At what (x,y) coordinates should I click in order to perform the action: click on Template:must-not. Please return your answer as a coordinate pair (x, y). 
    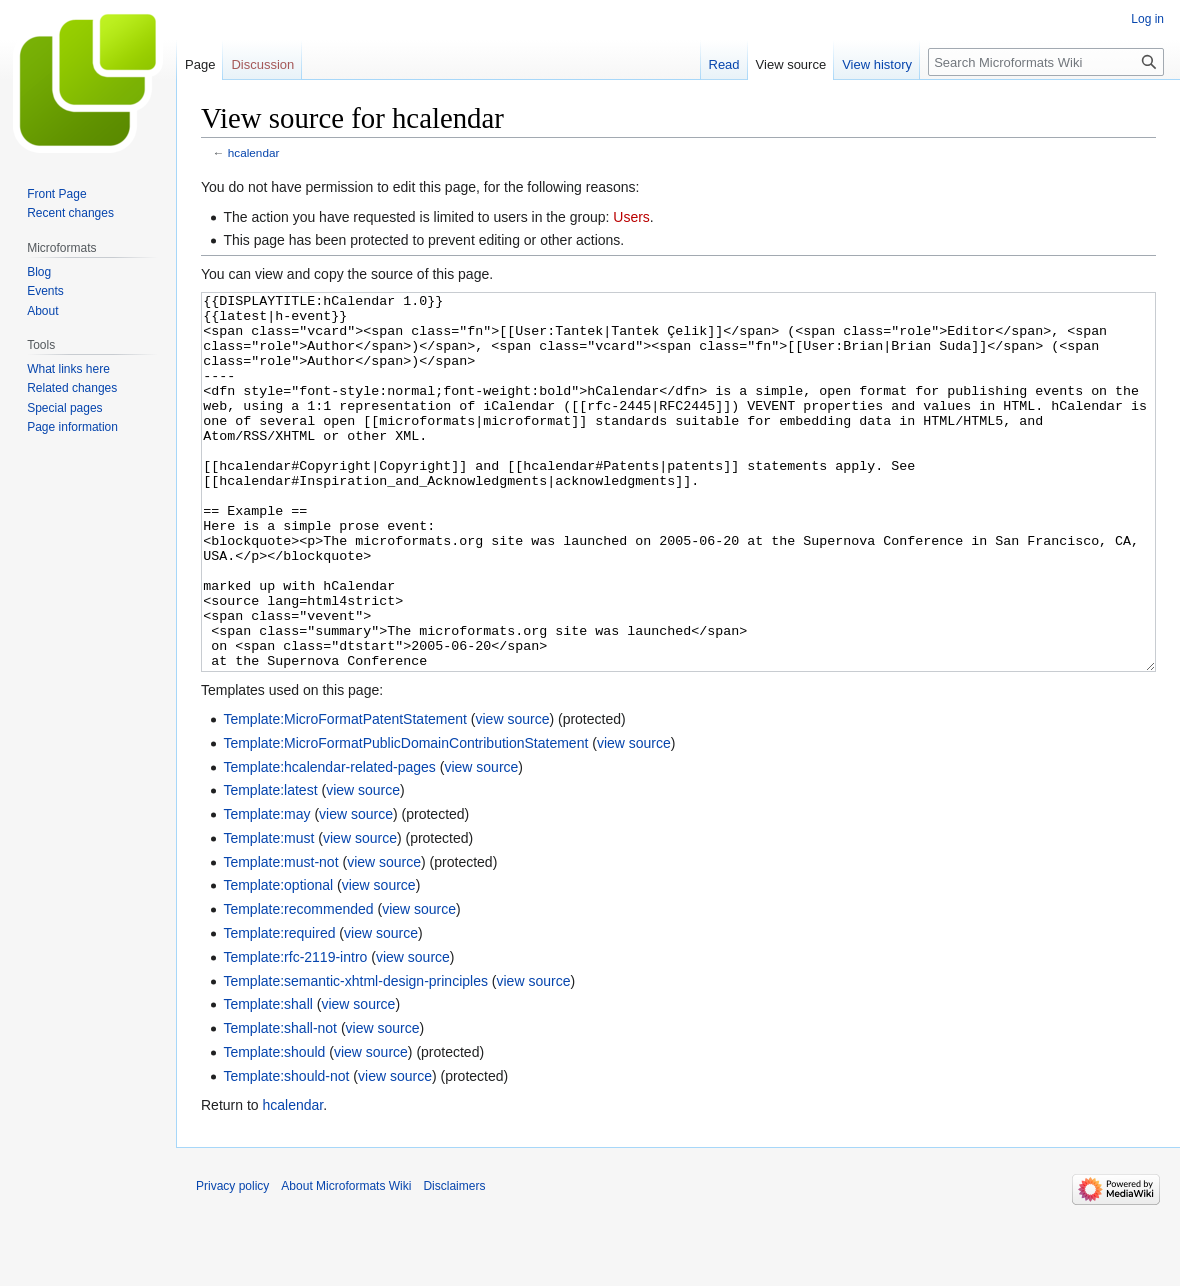
    Looking at the image, I should click on (280, 937).